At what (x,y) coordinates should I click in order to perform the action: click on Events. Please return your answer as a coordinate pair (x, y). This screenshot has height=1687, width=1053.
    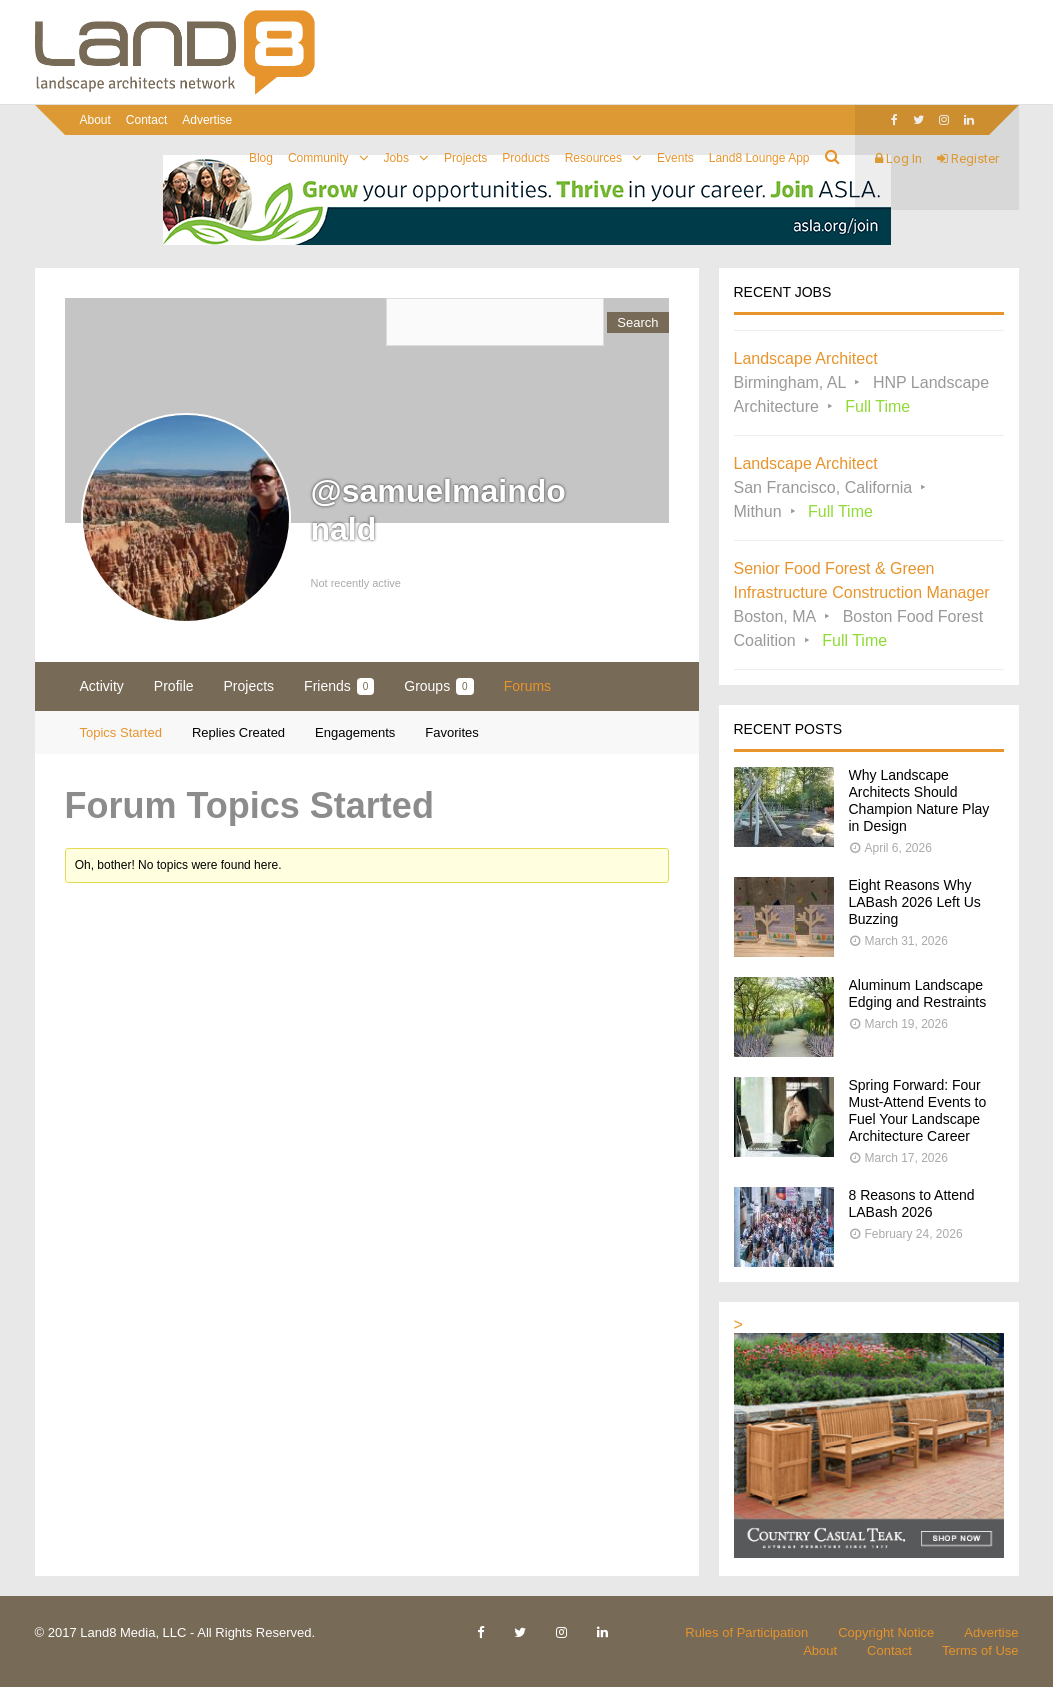
    Looking at the image, I should click on (675, 158).